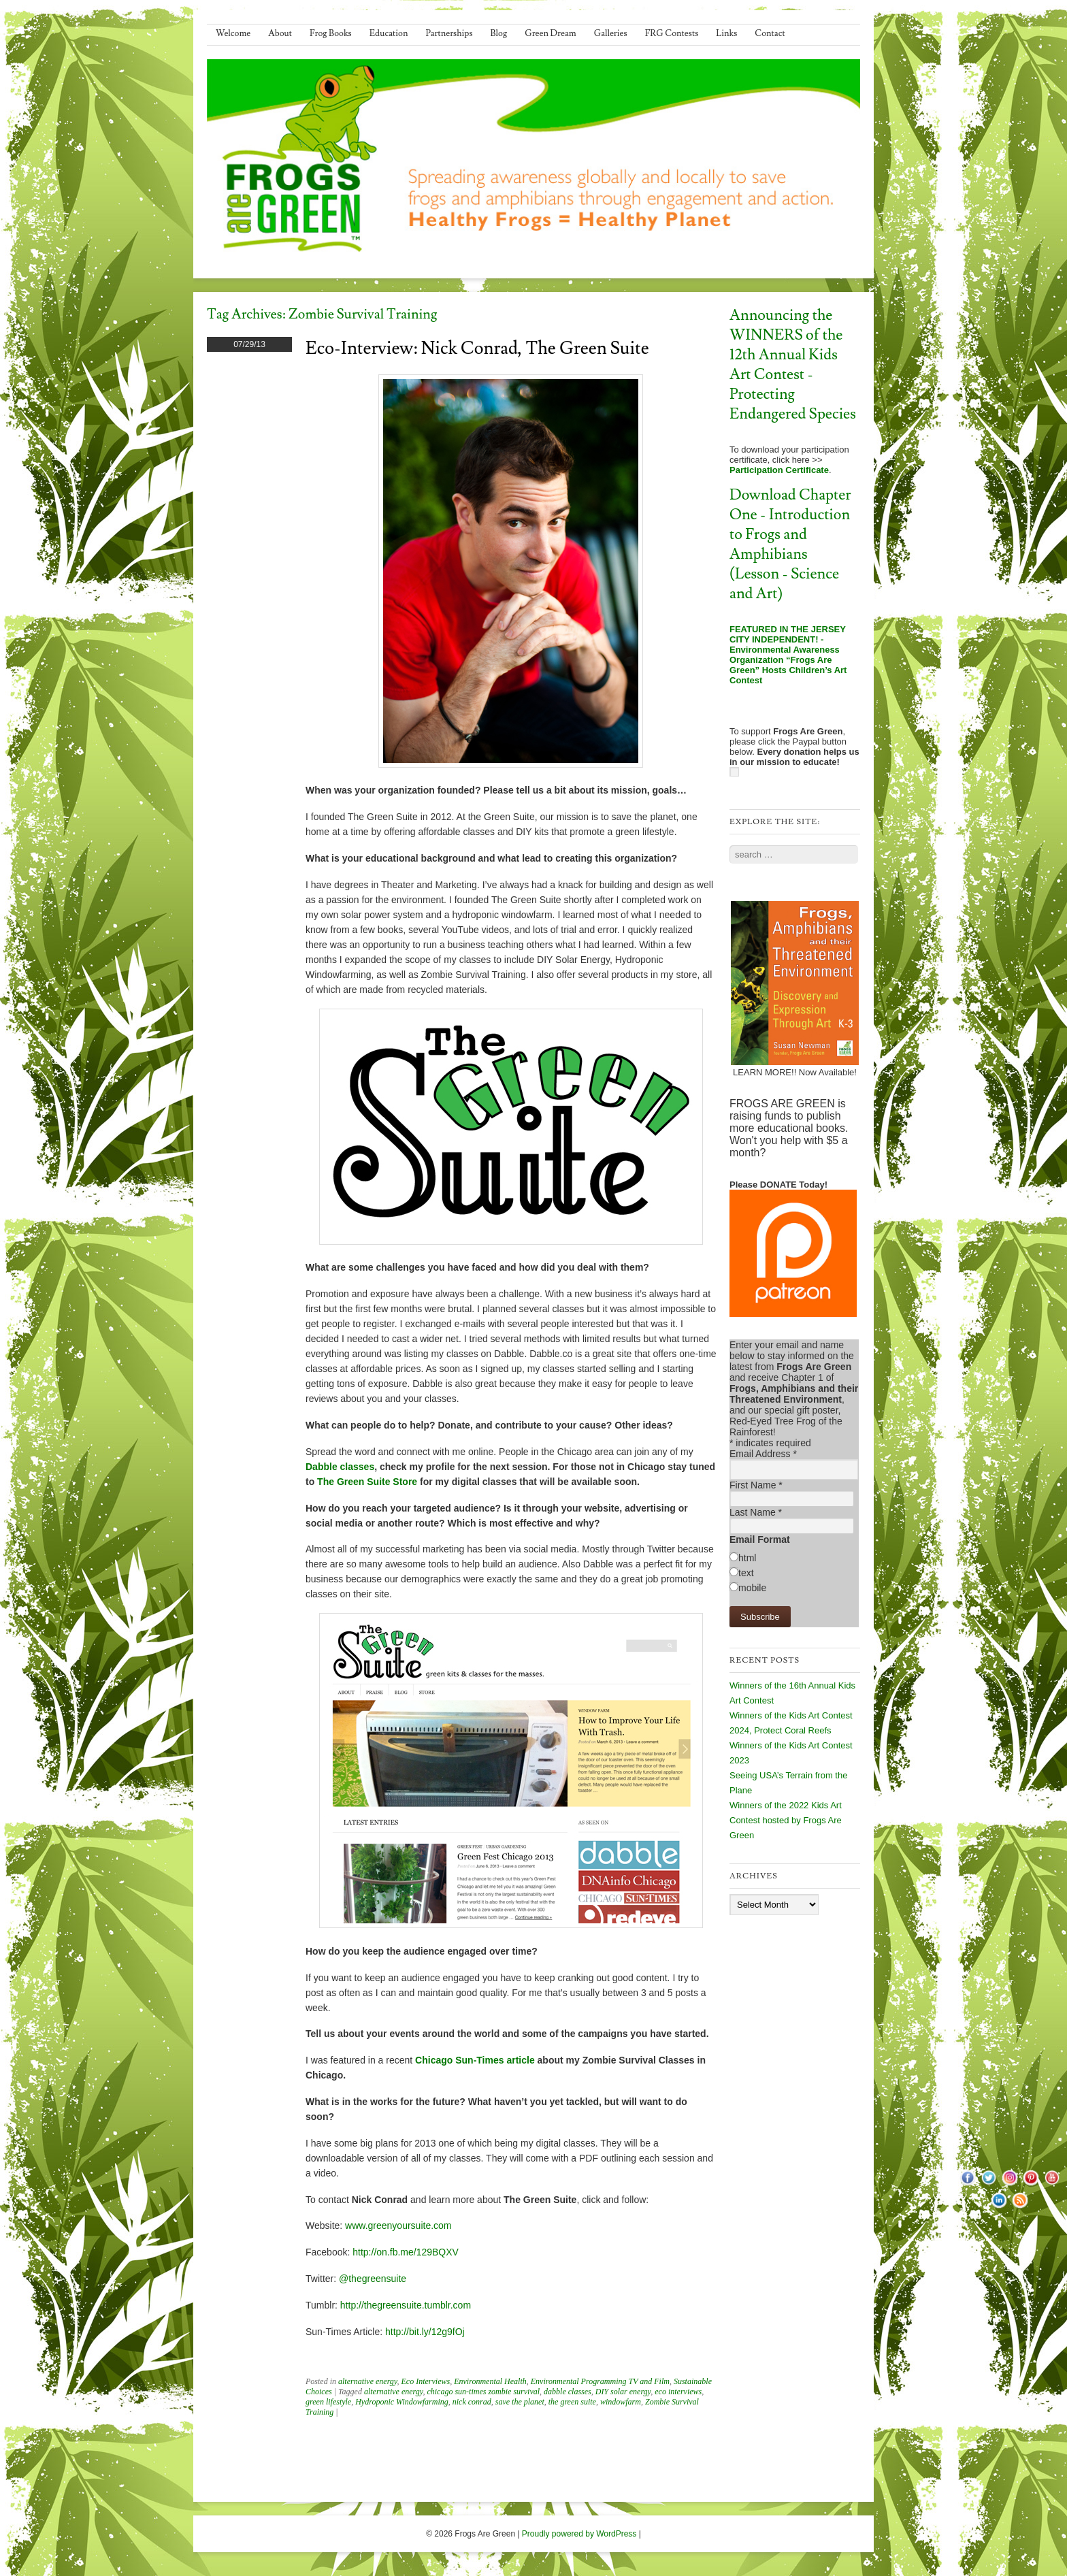 The height and width of the screenshot is (2576, 1067). Describe the element at coordinates (389, 33) in the screenshot. I see `Education` at that location.